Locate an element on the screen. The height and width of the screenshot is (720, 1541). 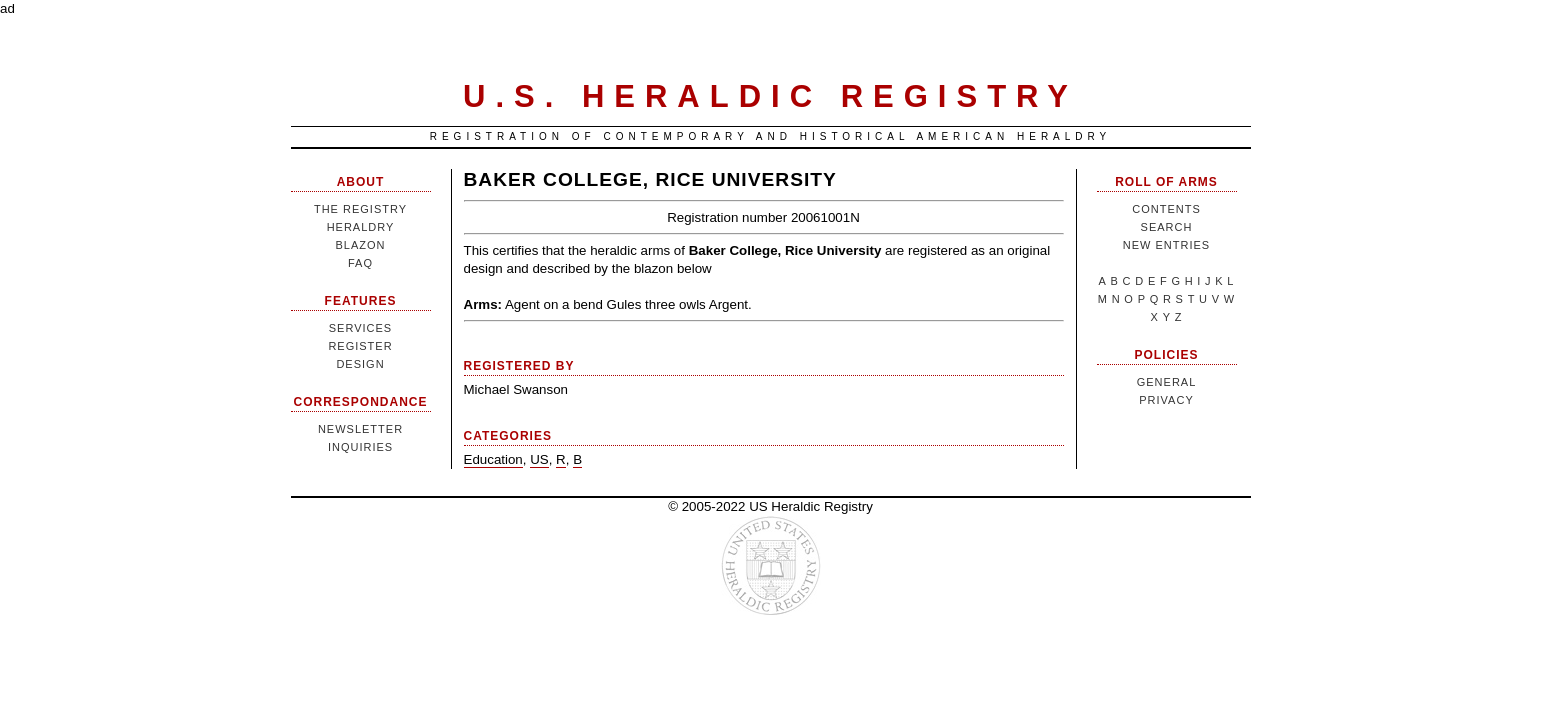
Inquiries is located at coordinates (360, 447).